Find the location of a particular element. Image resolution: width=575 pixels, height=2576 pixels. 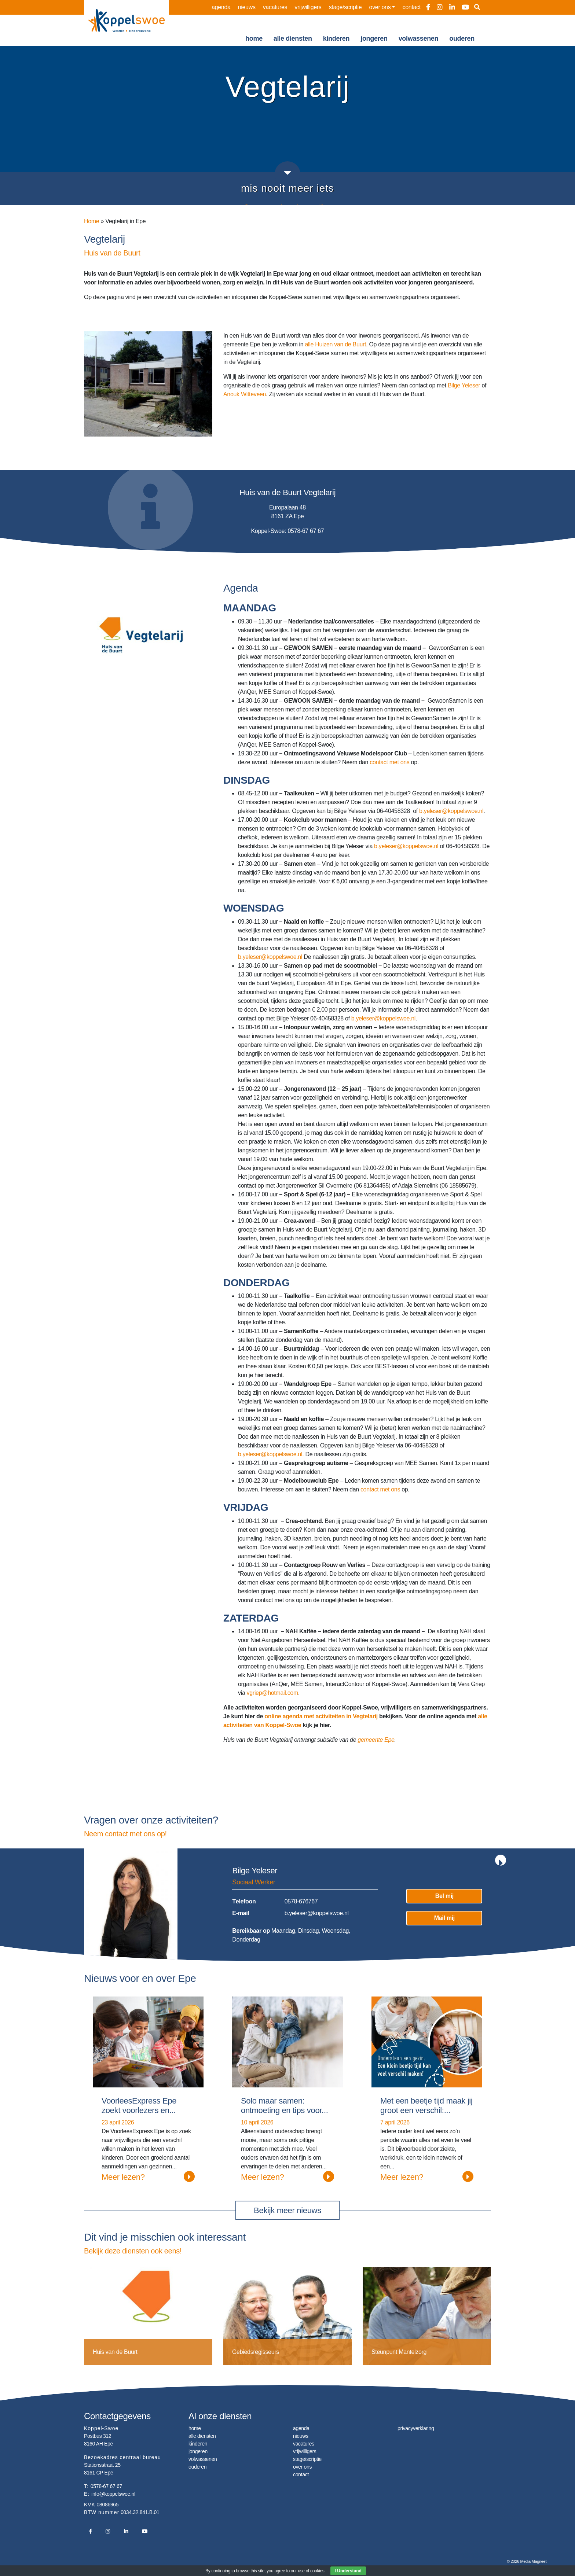

stage/scriptie is located at coordinates (345, 7).